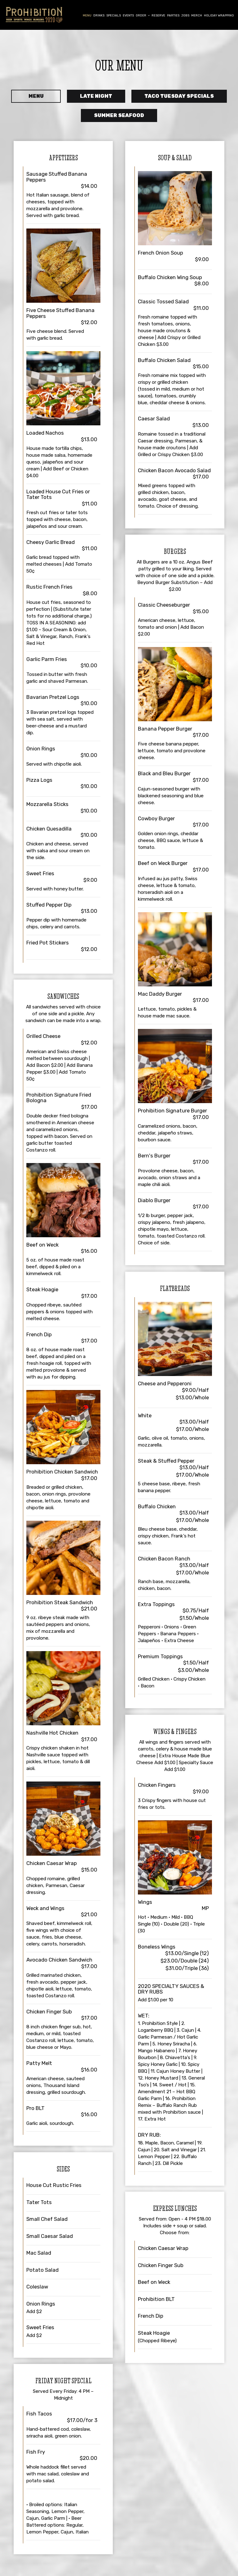 The image size is (238, 2576). I want to click on Drinks, so click(98, 15).